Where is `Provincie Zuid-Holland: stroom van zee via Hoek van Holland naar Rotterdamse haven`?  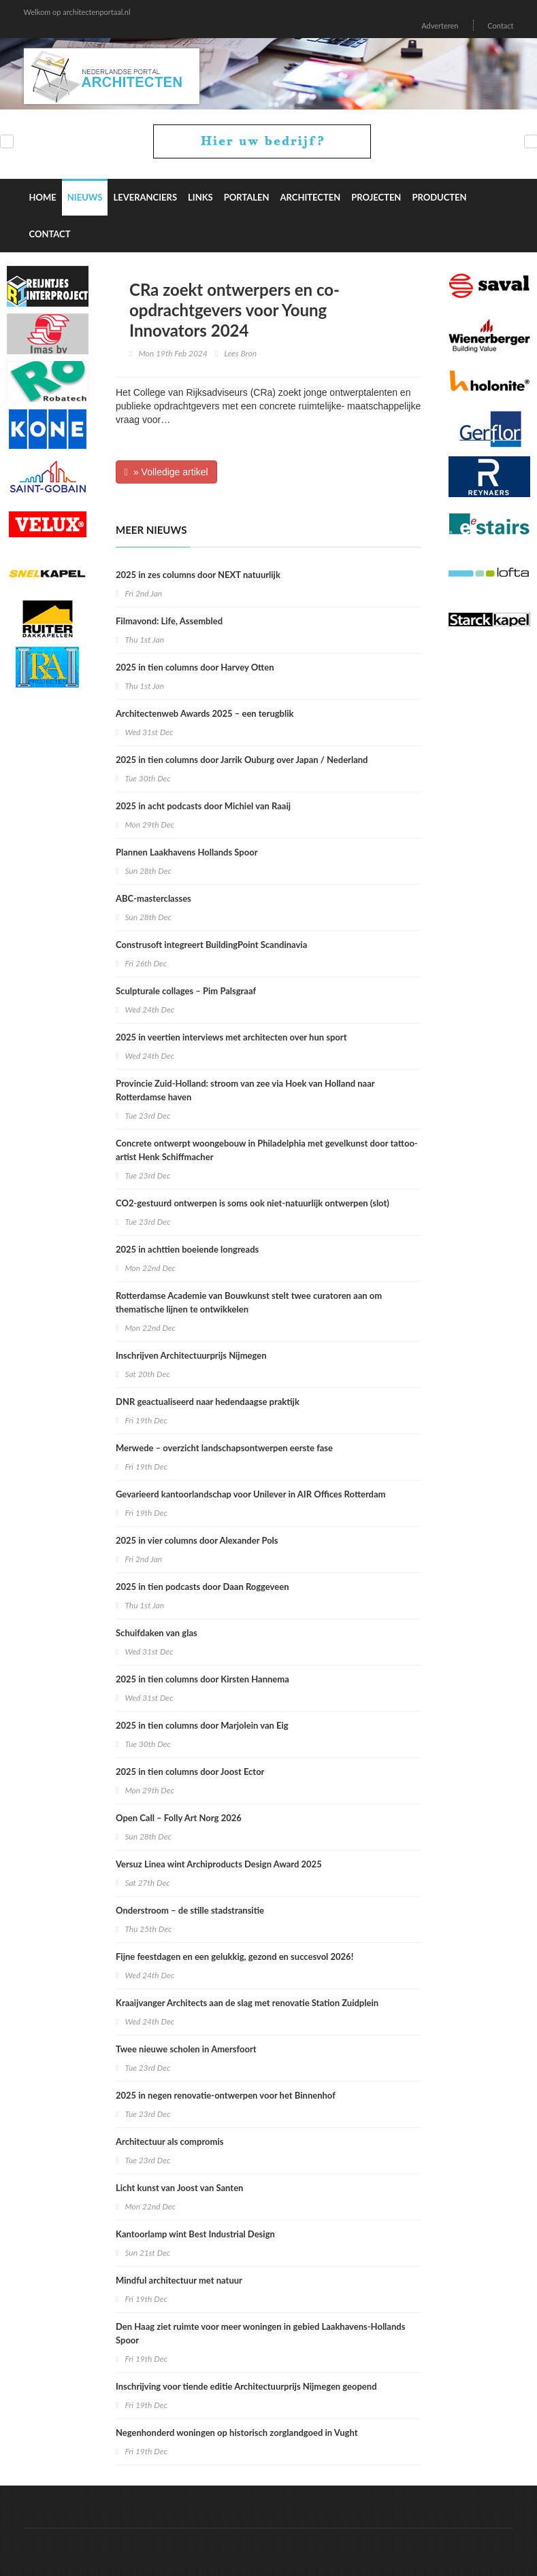 Provincie Zuid-Holland: stroom van zee via Hoek van Holland naar Rotterdamse haven is located at coordinates (245, 1090).